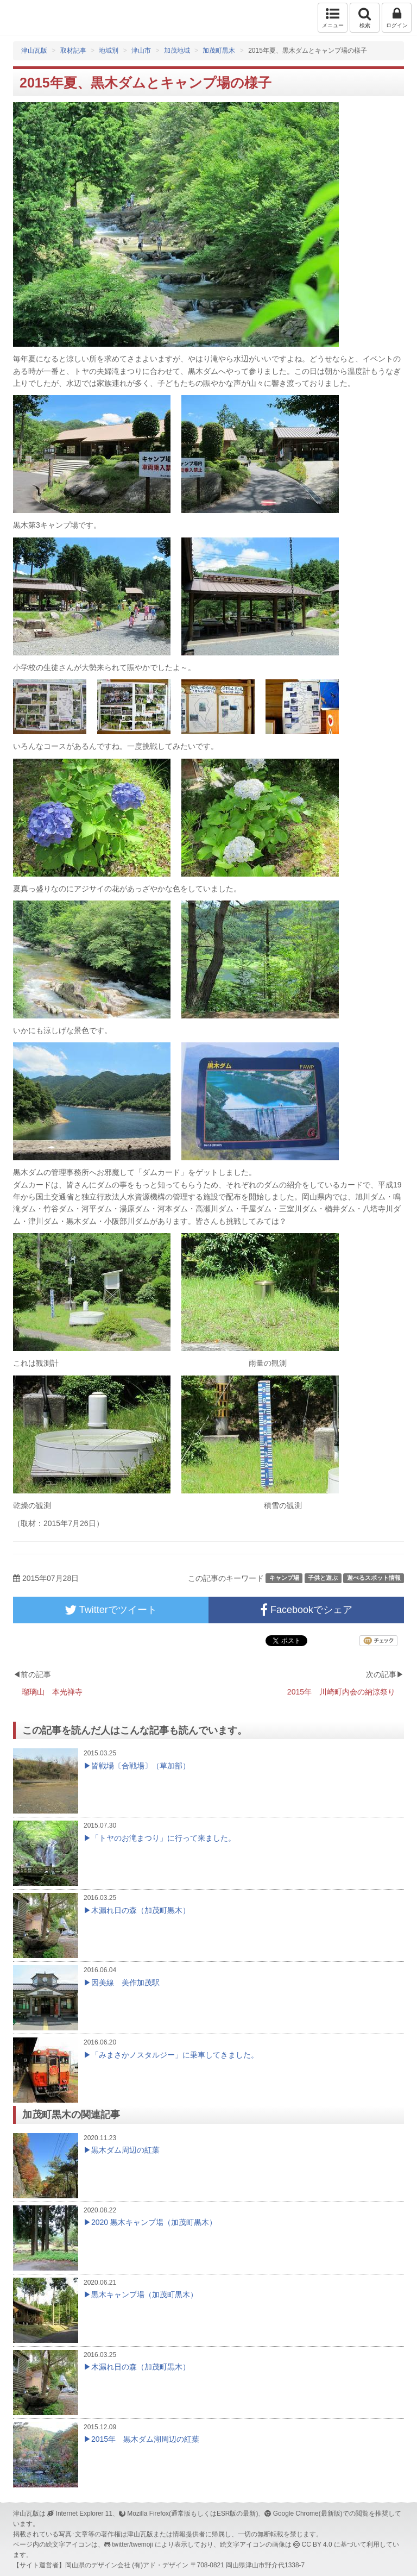  I want to click on メニュー, so click(332, 17).